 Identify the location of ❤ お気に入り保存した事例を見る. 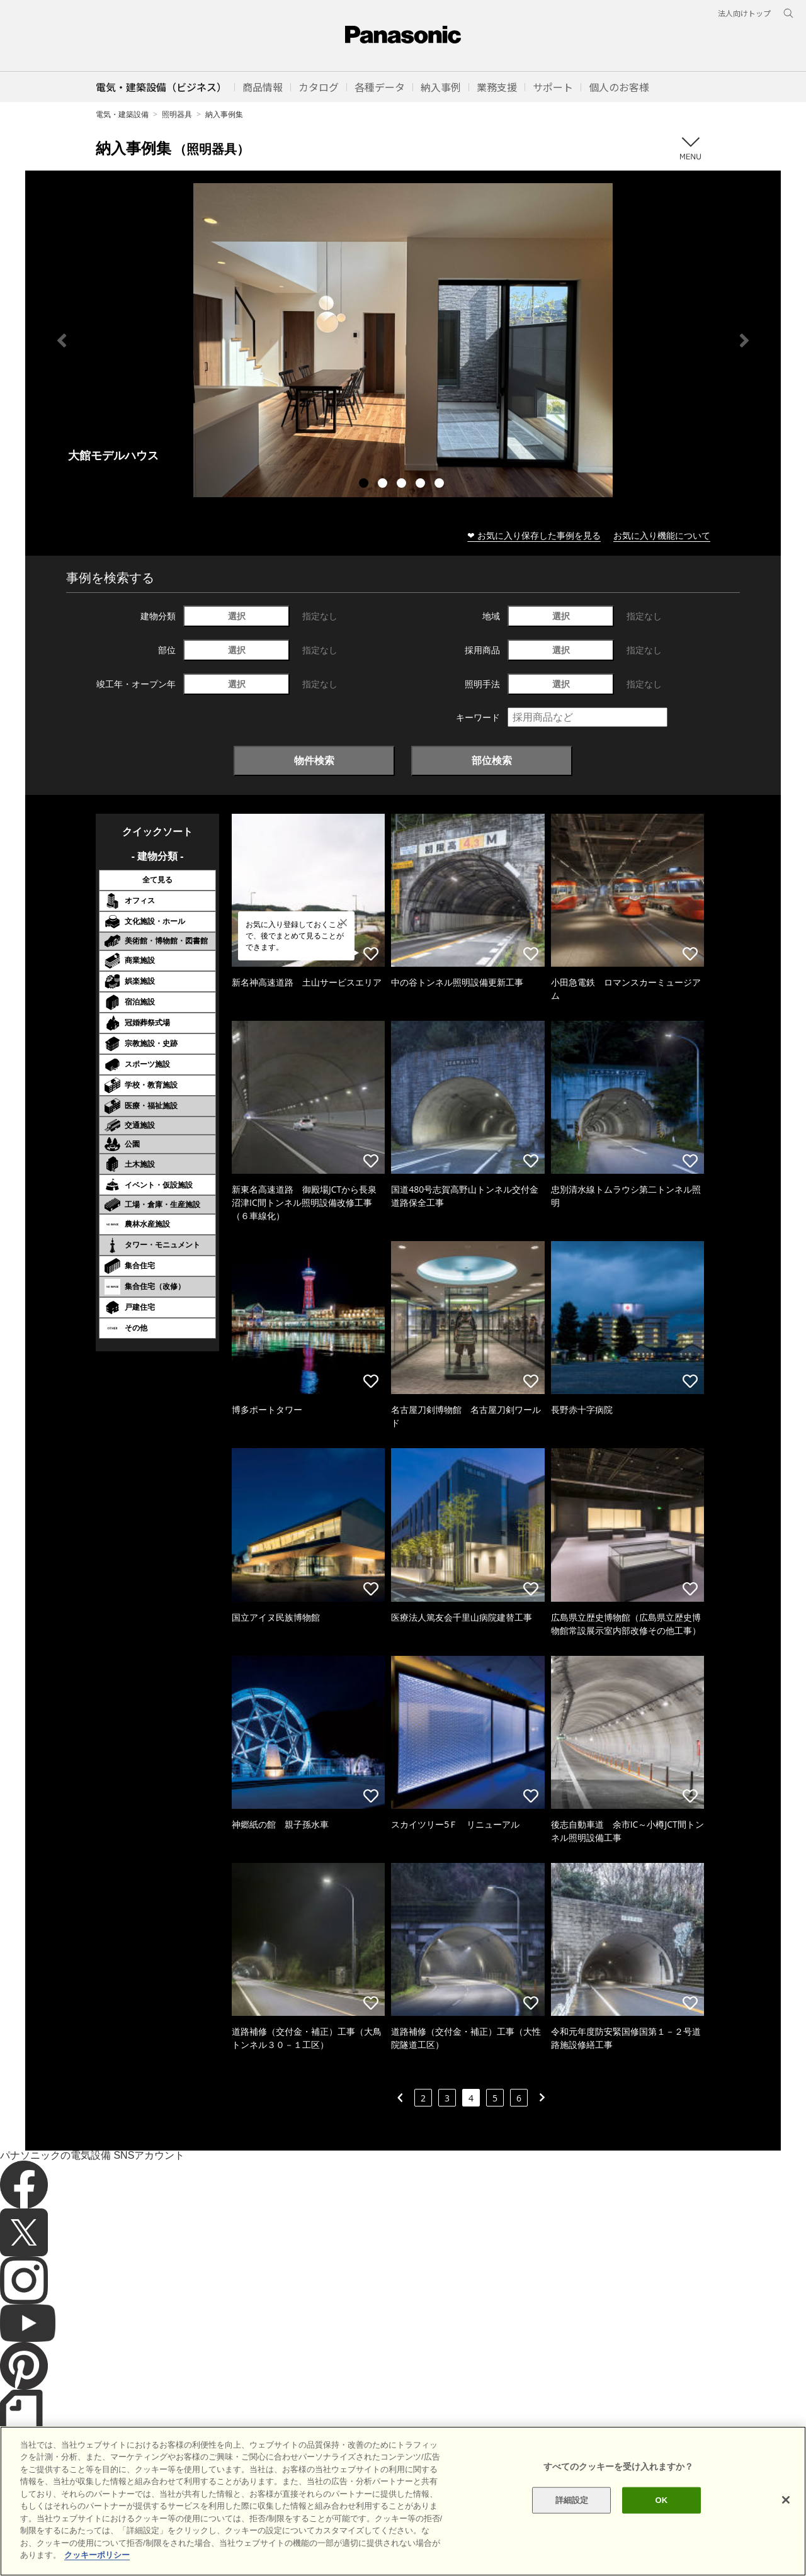
(534, 535).